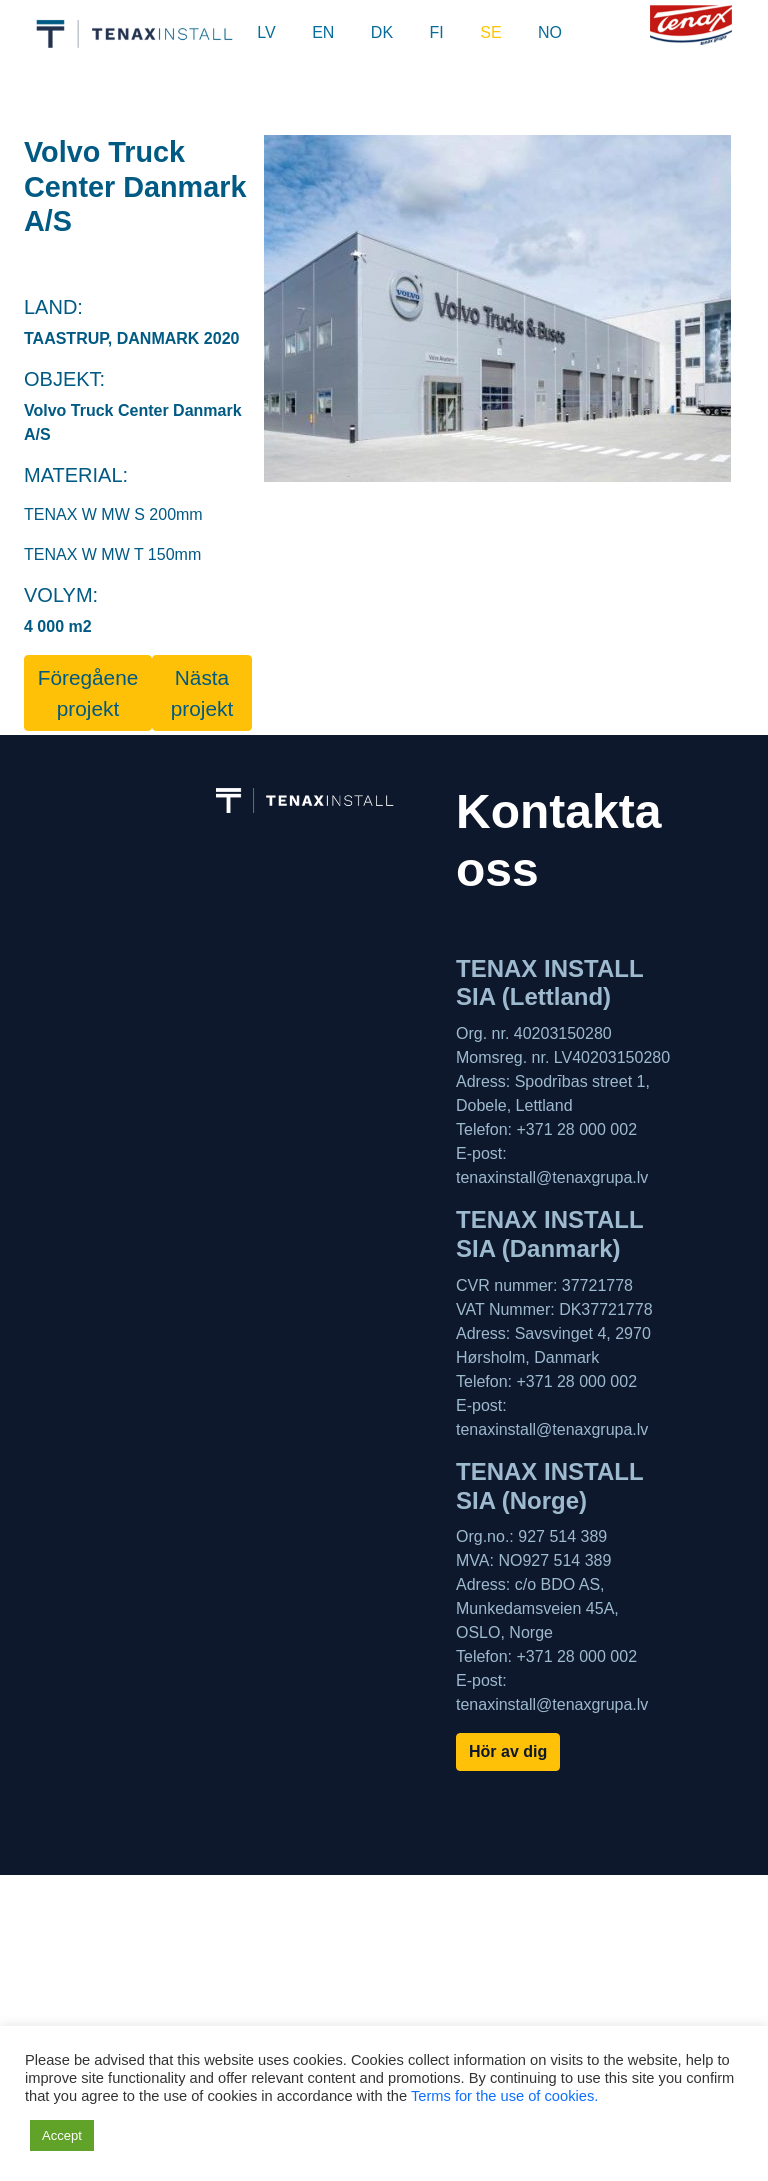  Describe the element at coordinates (550, 32) in the screenshot. I see `NO` at that location.